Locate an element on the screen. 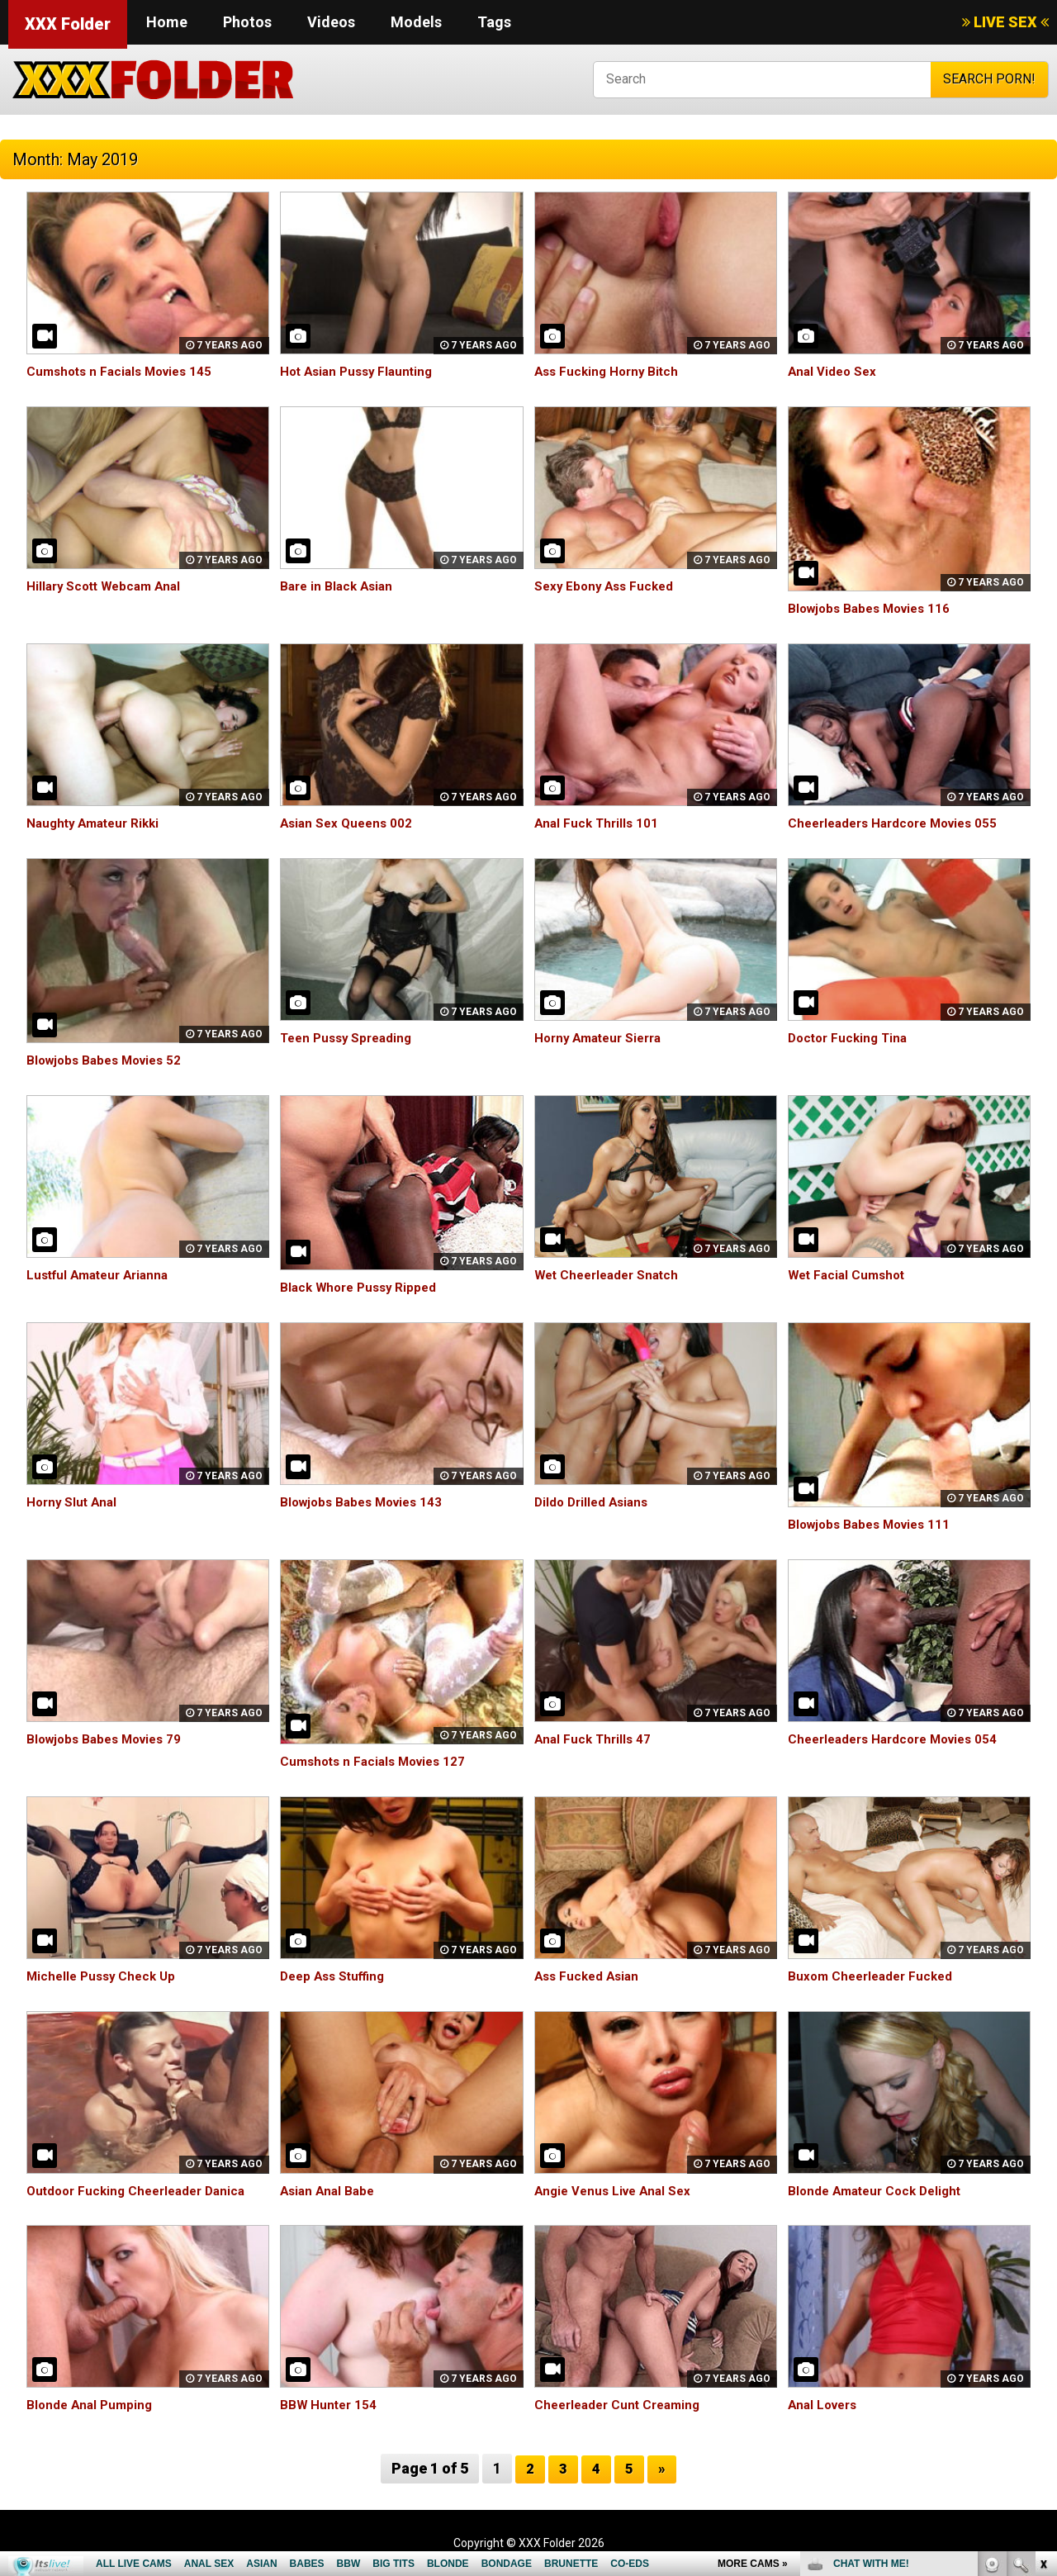 Image resolution: width=1057 pixels, height=2576 pixels. Hot Asian Pussy Flaunting is located at coordinates (361, 371).